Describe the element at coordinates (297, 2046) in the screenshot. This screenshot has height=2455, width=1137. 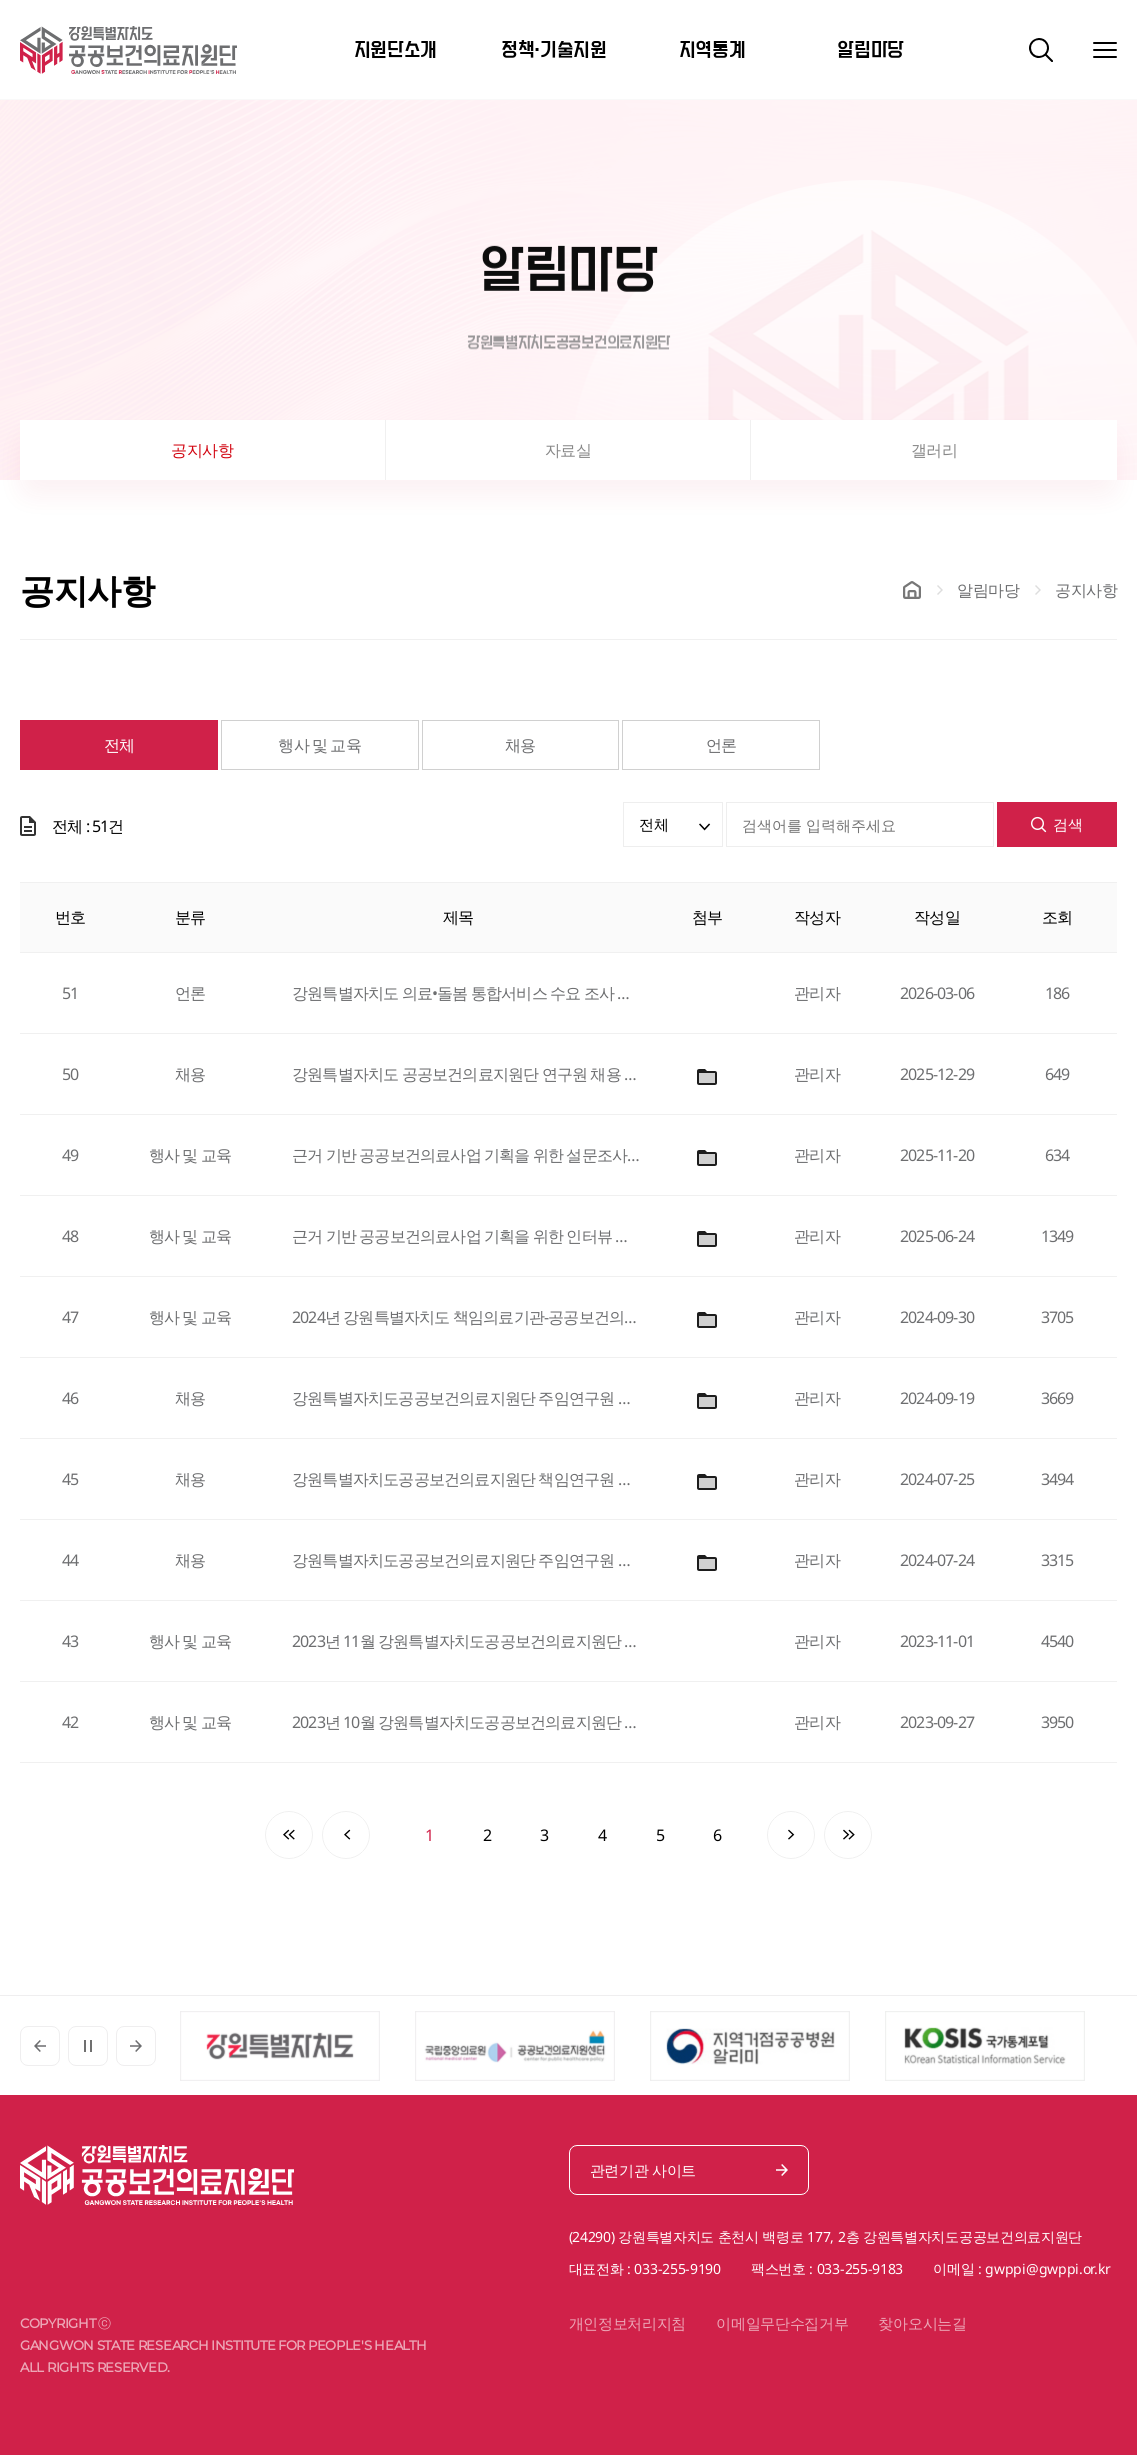
I see `[option]` at that location.